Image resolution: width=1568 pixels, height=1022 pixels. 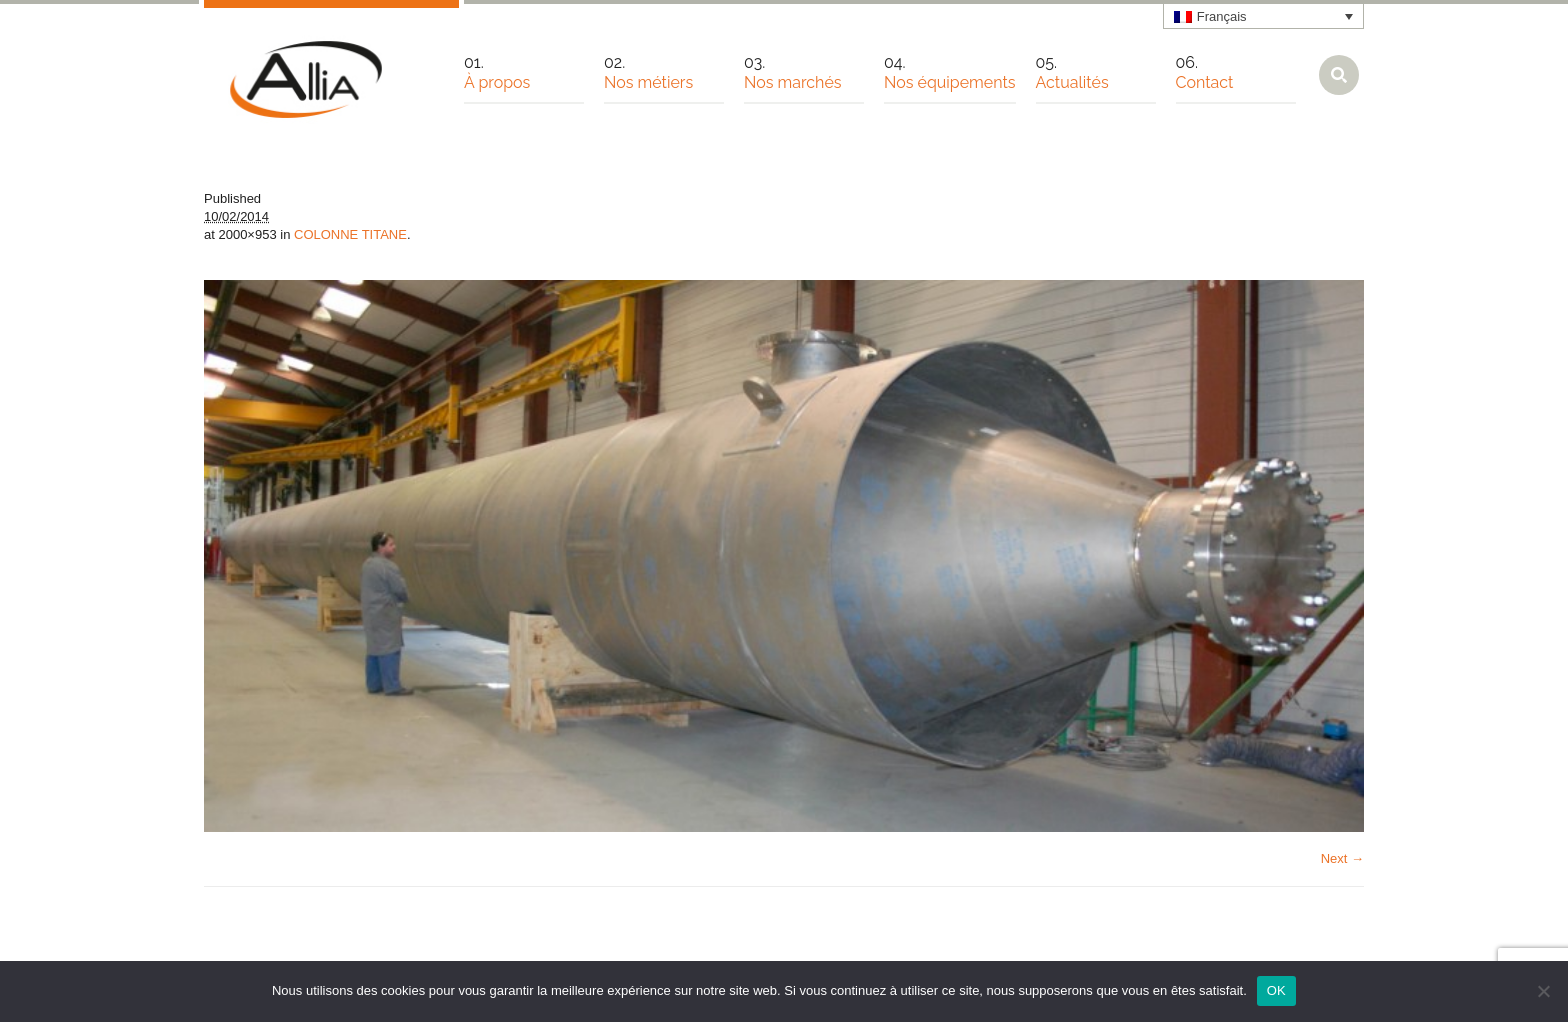 I want to click on OK, so click(x=1276, y=990).